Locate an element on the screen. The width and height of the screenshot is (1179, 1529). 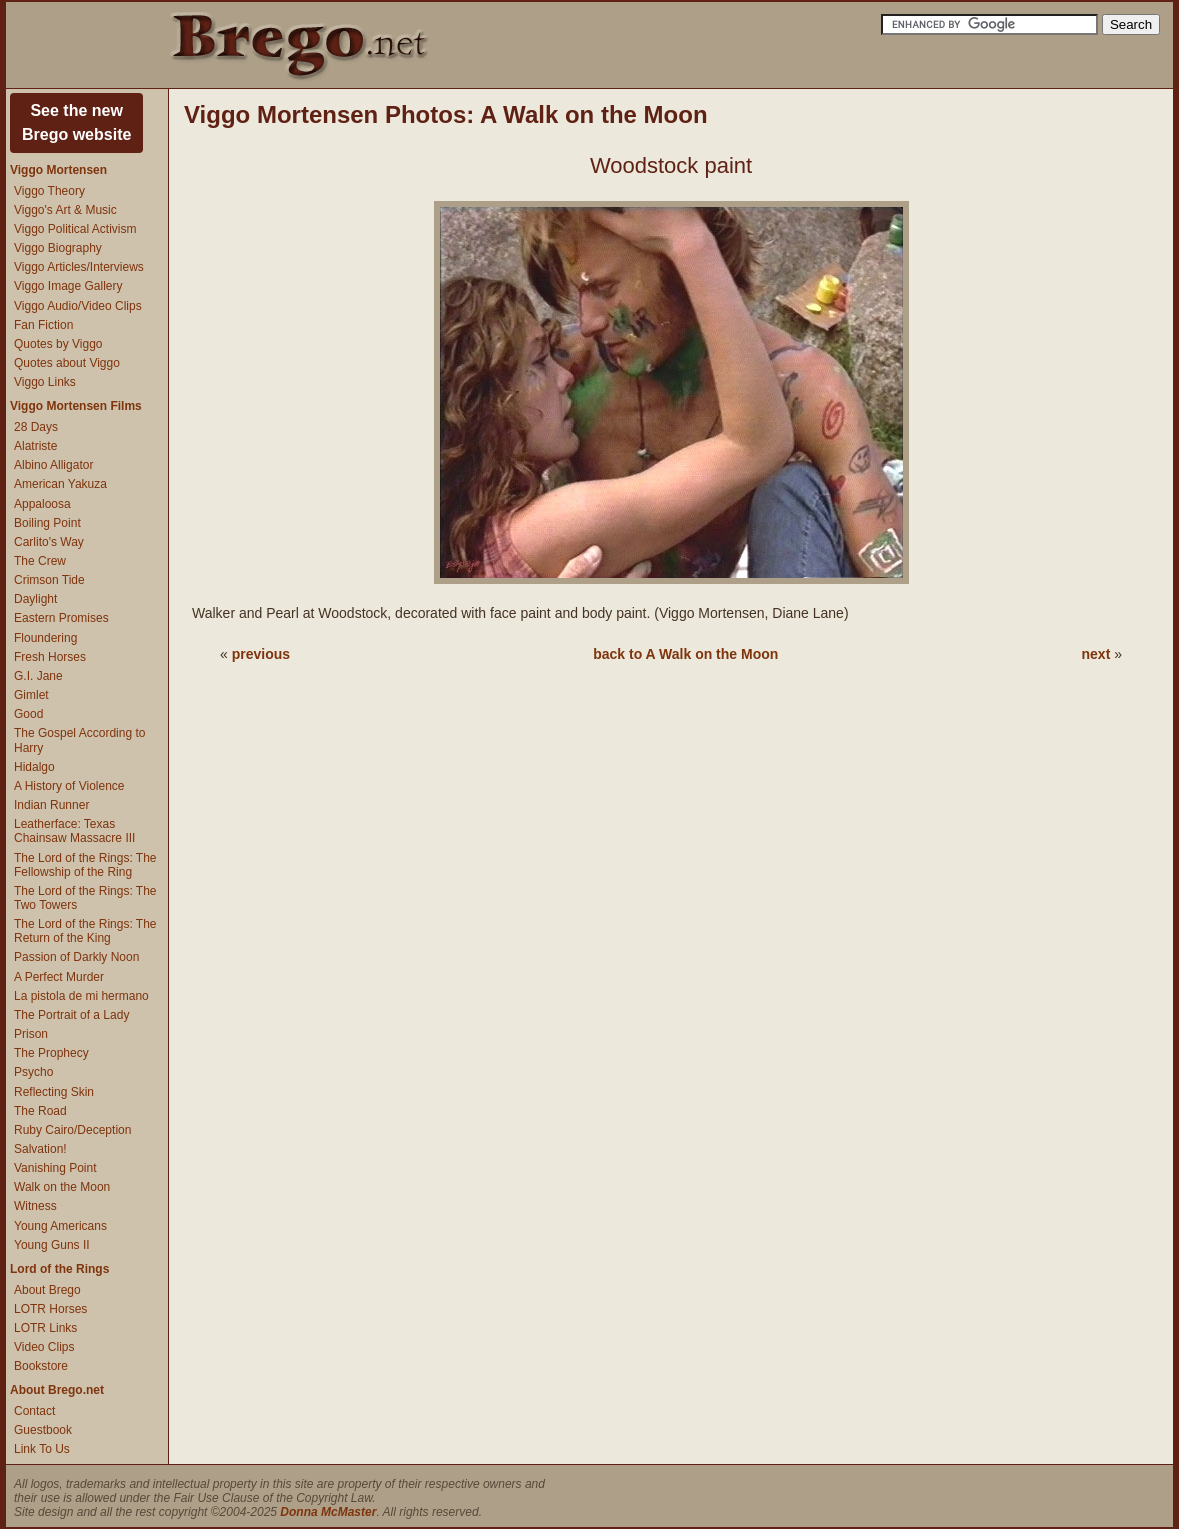
28 Days is located at coordinates (36, 427).